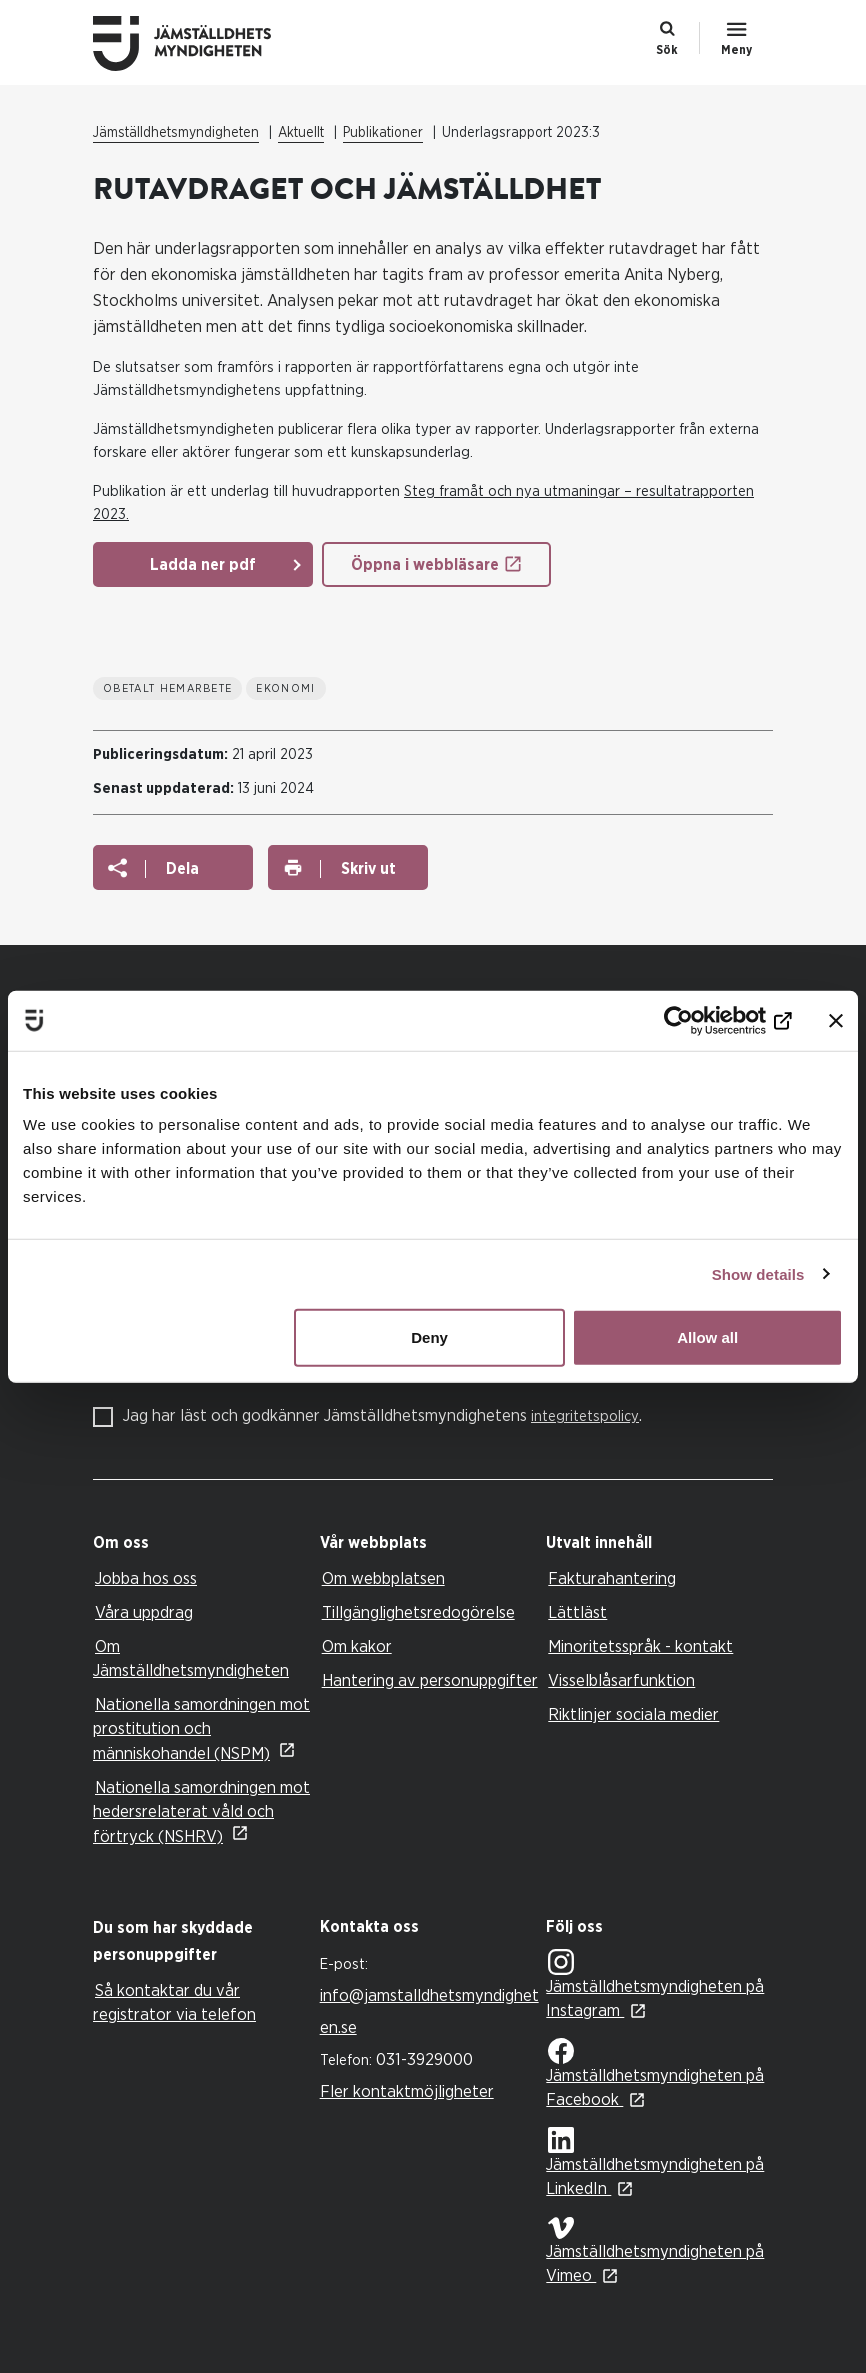 The width and height of the screenshot is (866, 2373). What do you see at coordinates (707, 1337) in the screenshot?
I see `Allow all` at bounding box center [707, 1337].